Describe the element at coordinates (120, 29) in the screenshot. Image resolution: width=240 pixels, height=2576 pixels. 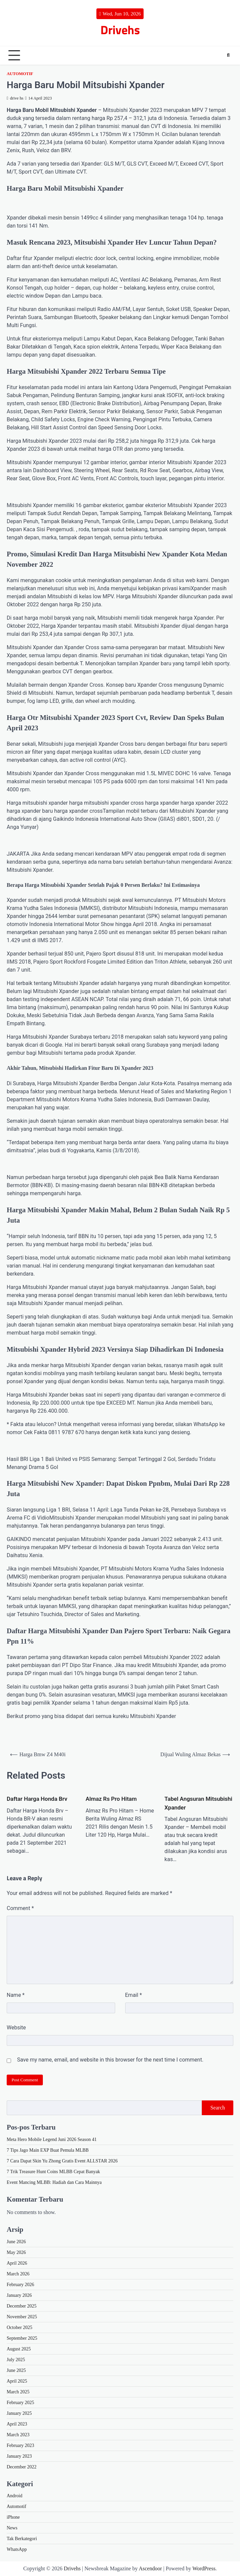
I see `Drivehs` at that location.